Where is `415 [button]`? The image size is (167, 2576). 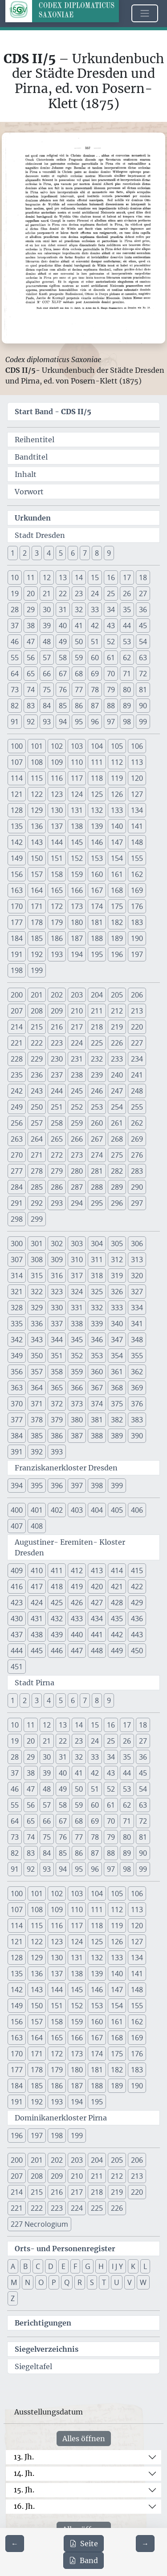 415 [button] is located at coordinates (137, 1570).